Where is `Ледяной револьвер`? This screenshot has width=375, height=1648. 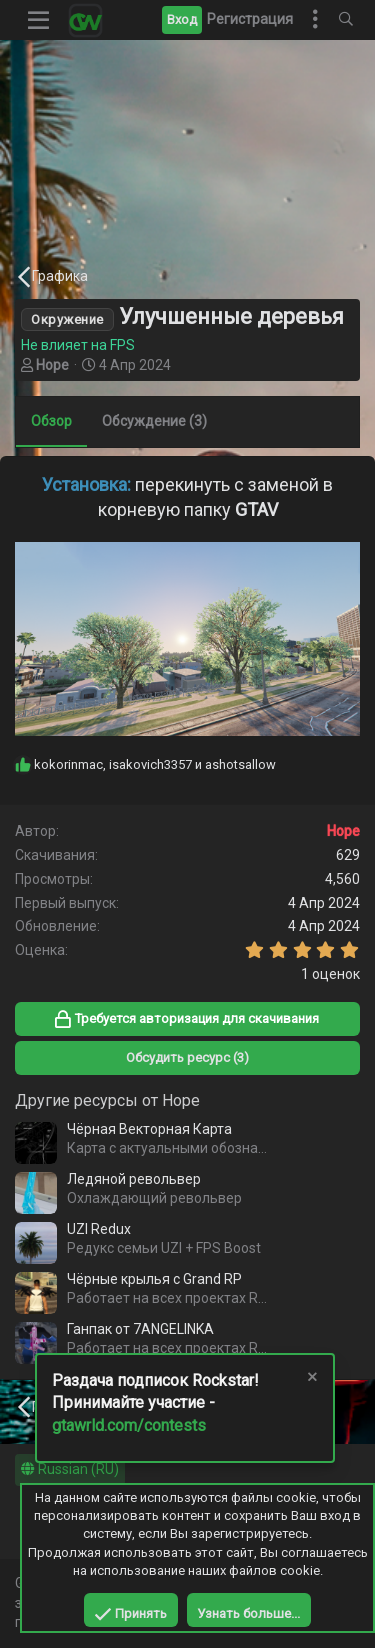 Ледяной револьвер is located at coordinates (134, 1179).